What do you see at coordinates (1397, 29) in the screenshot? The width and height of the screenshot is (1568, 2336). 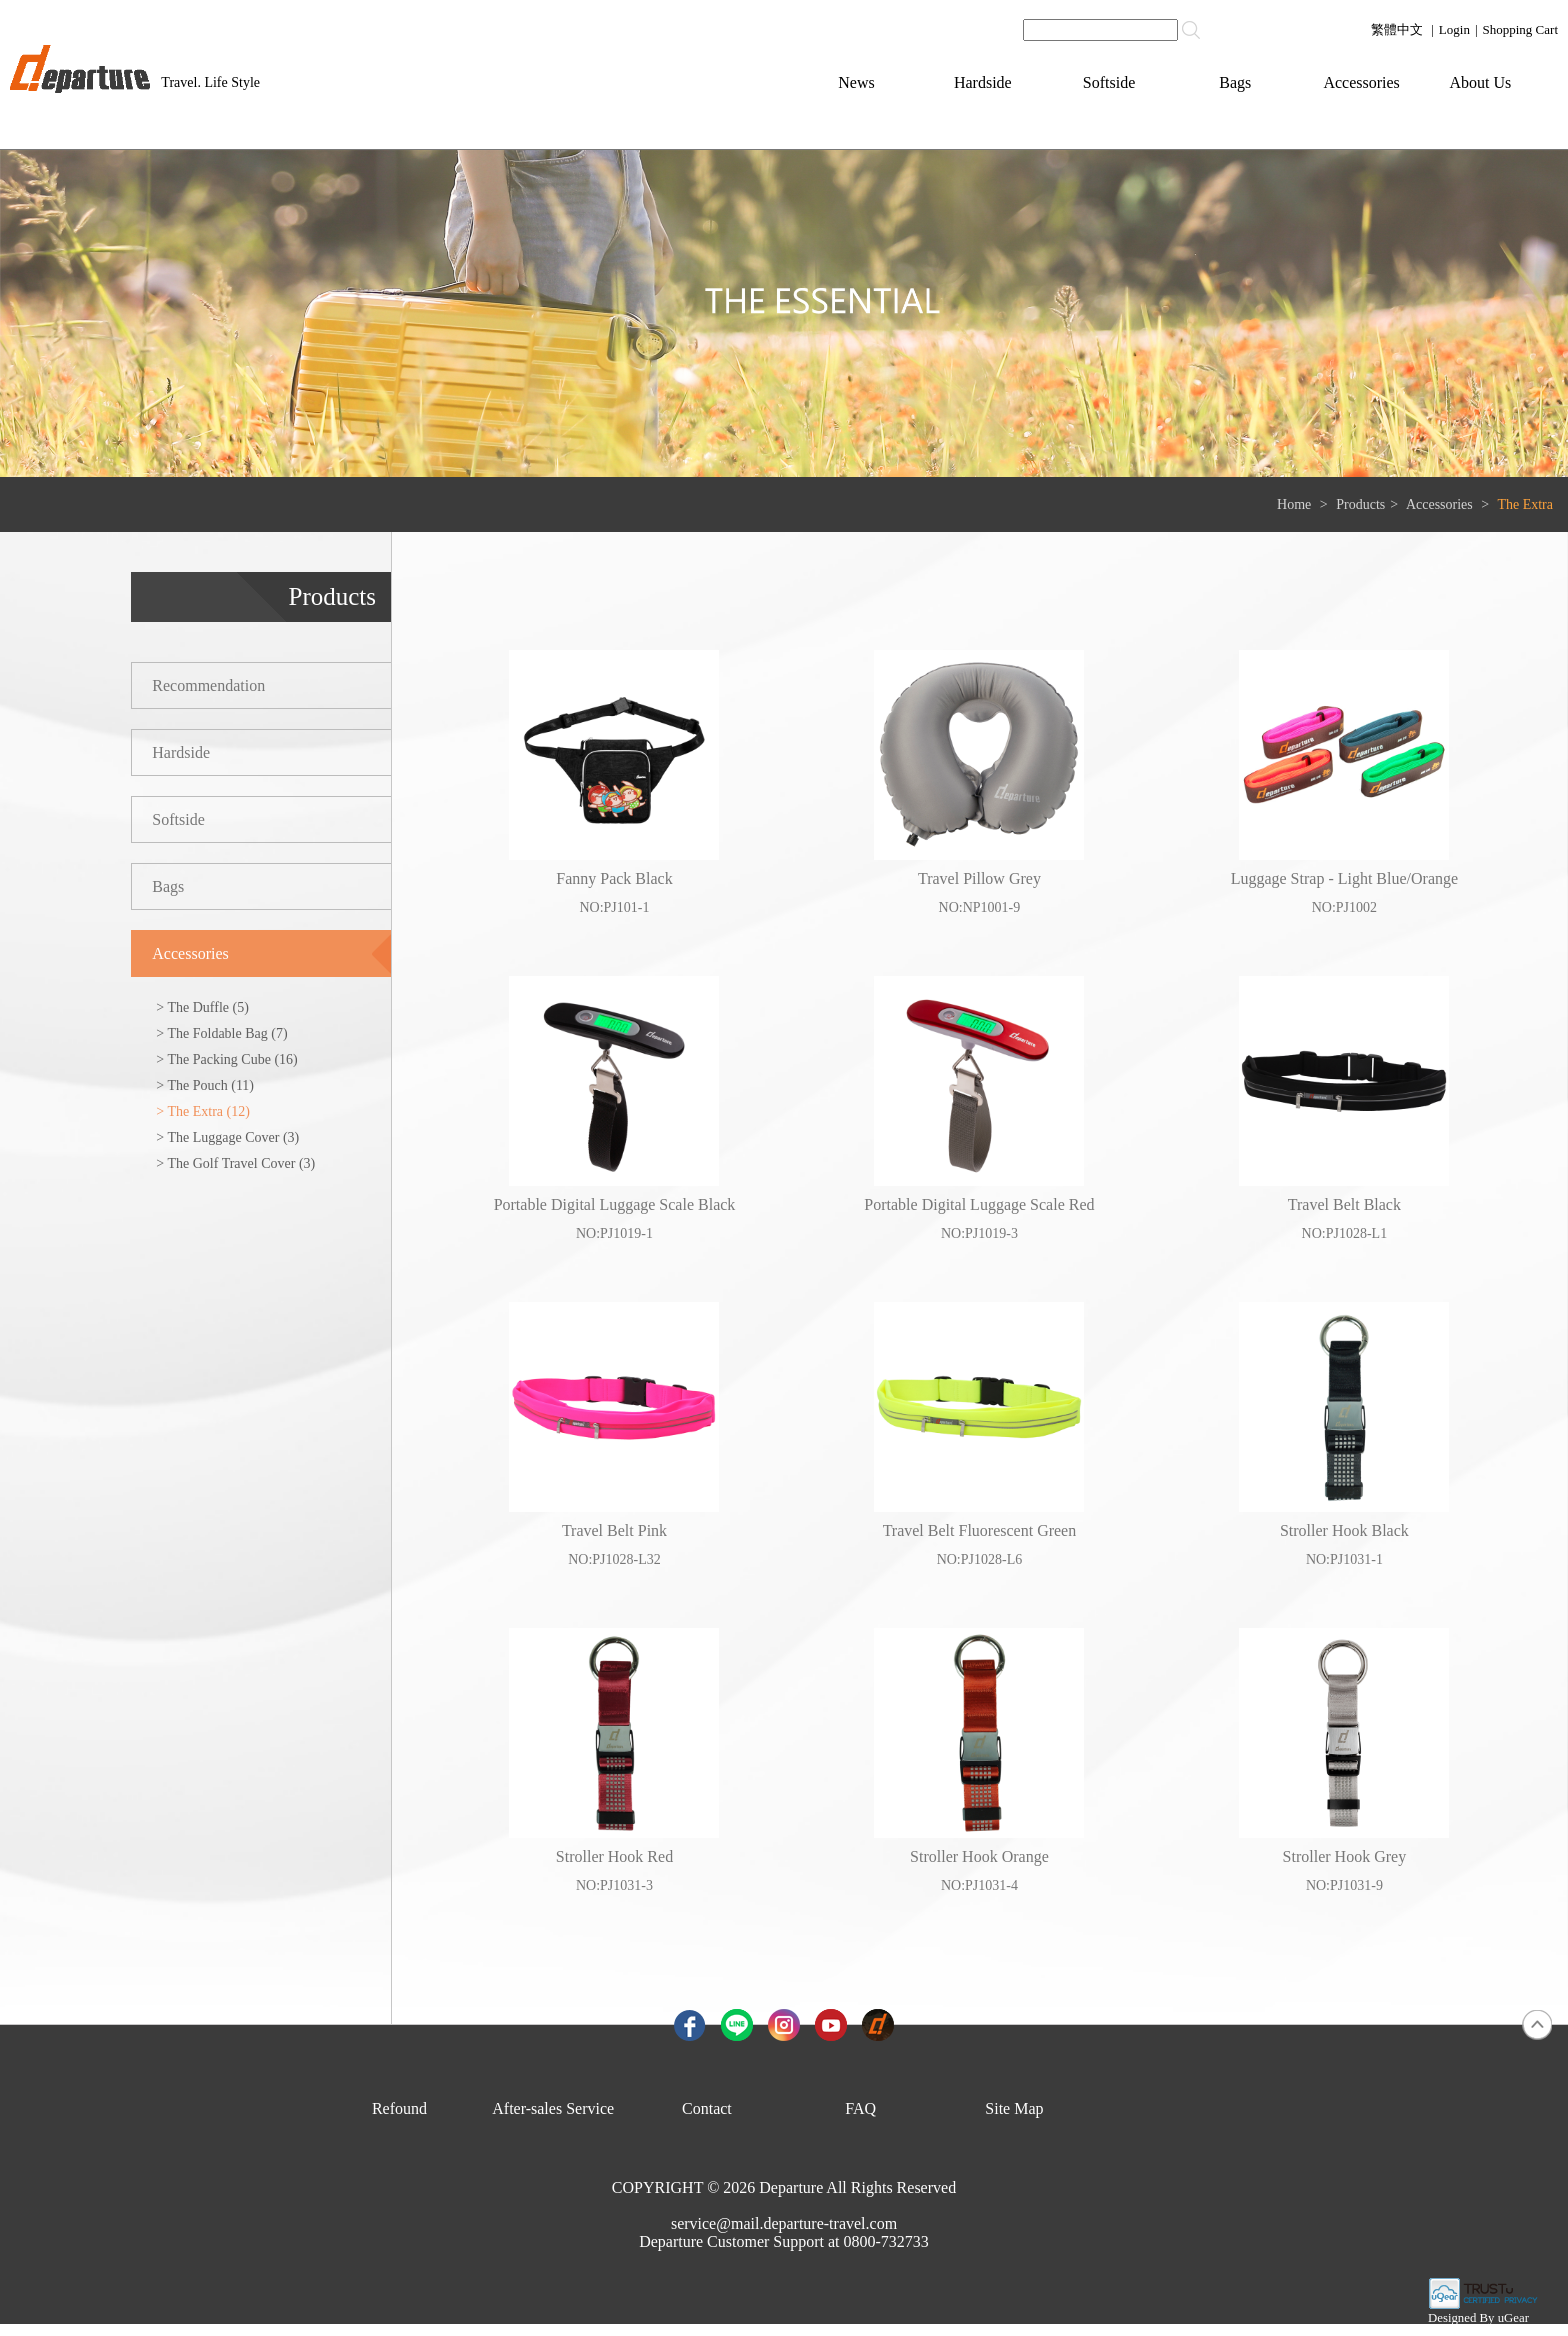 I see `繁體中文` at bounding box center [1397, 29].